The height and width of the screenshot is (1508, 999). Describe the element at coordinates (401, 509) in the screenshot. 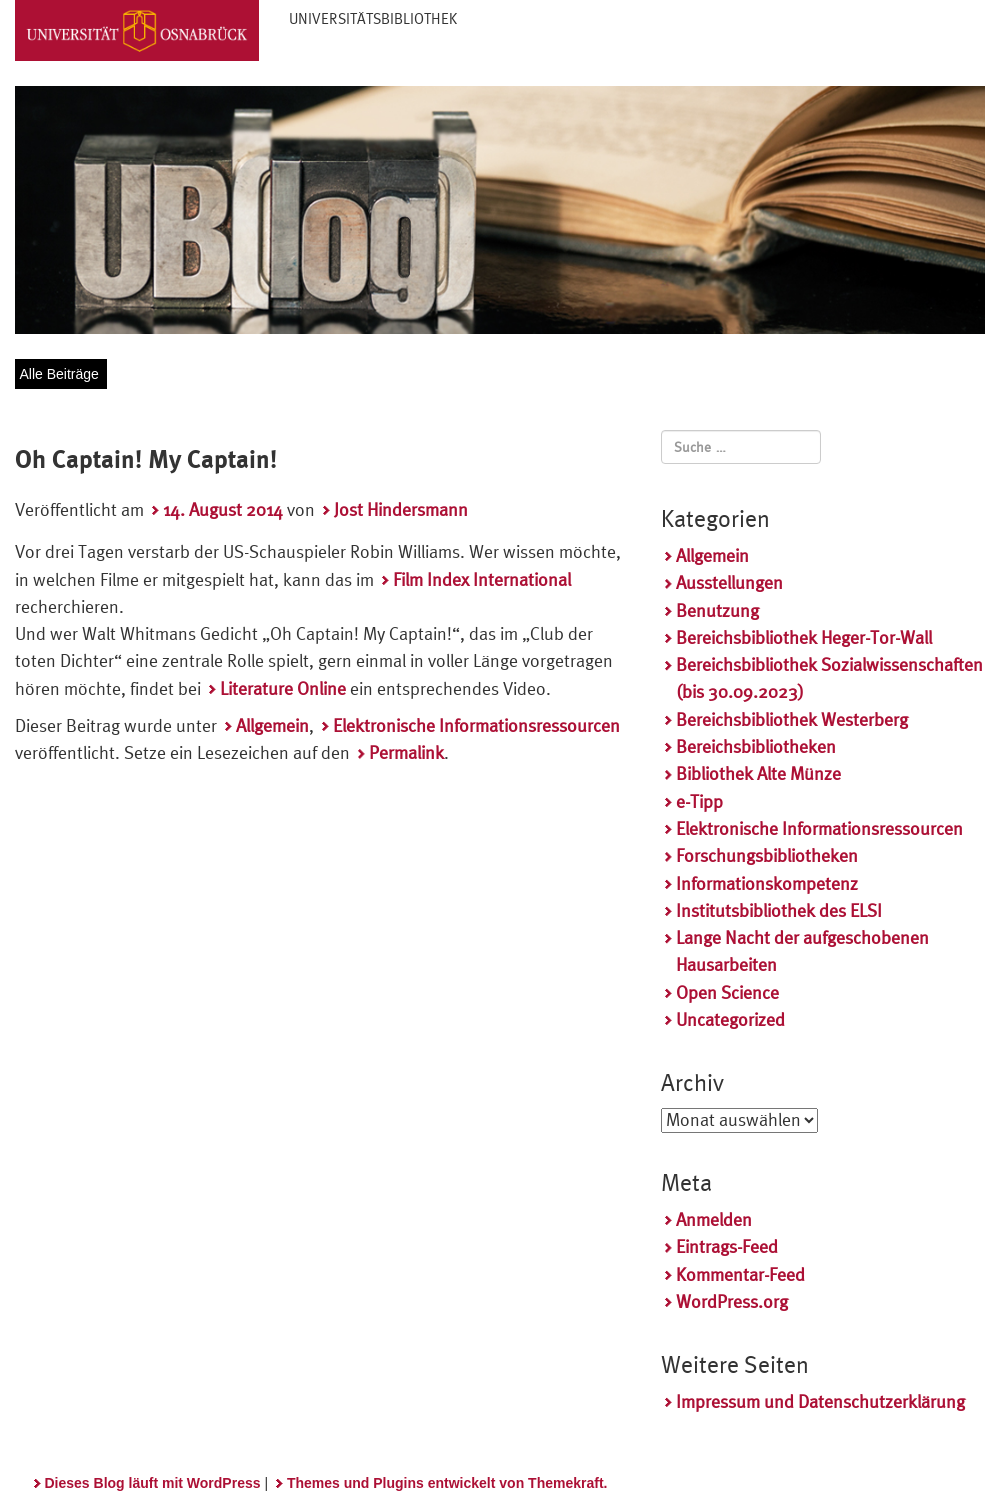

I see `Jost Hindersmann` at that location.